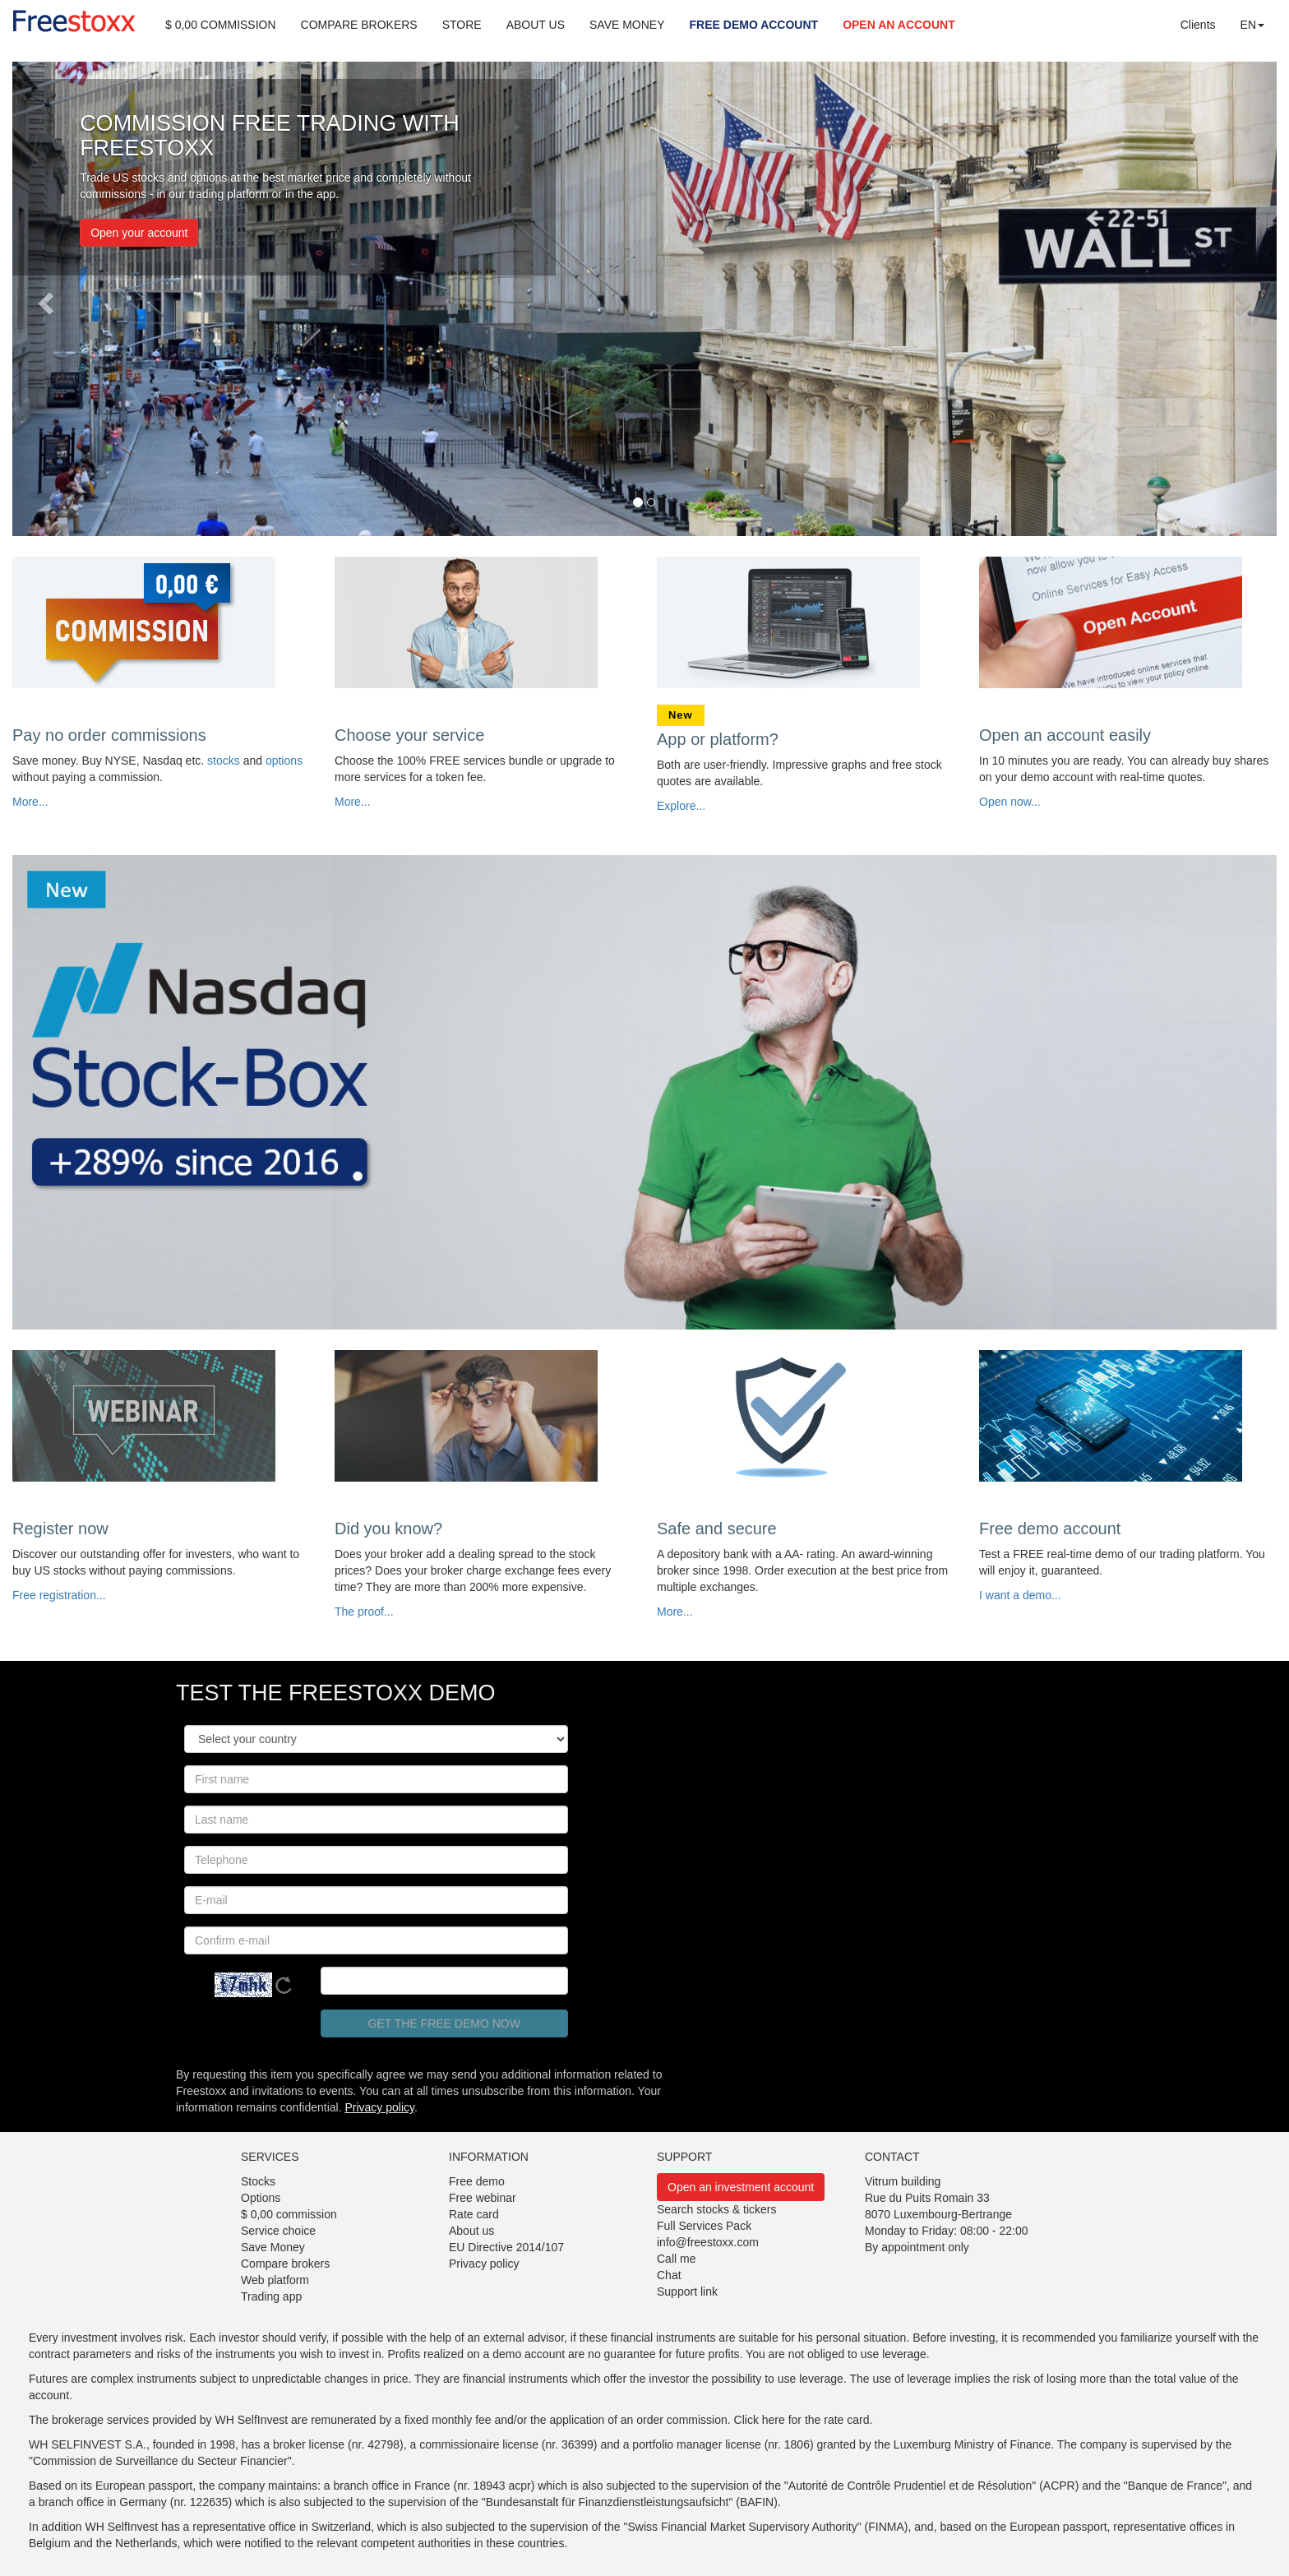 This screenshot has width=1289, height=2576. Describe the element at coordinates (273, 2247) in the screenshot. I see `Save Money` at that location.